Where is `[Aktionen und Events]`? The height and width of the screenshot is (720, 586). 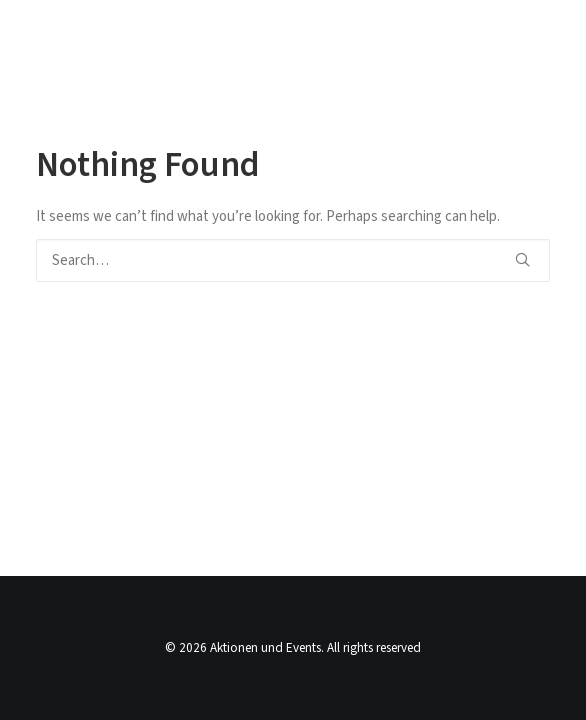
[Aktionen und Events] is located at coordinates (108, 34).